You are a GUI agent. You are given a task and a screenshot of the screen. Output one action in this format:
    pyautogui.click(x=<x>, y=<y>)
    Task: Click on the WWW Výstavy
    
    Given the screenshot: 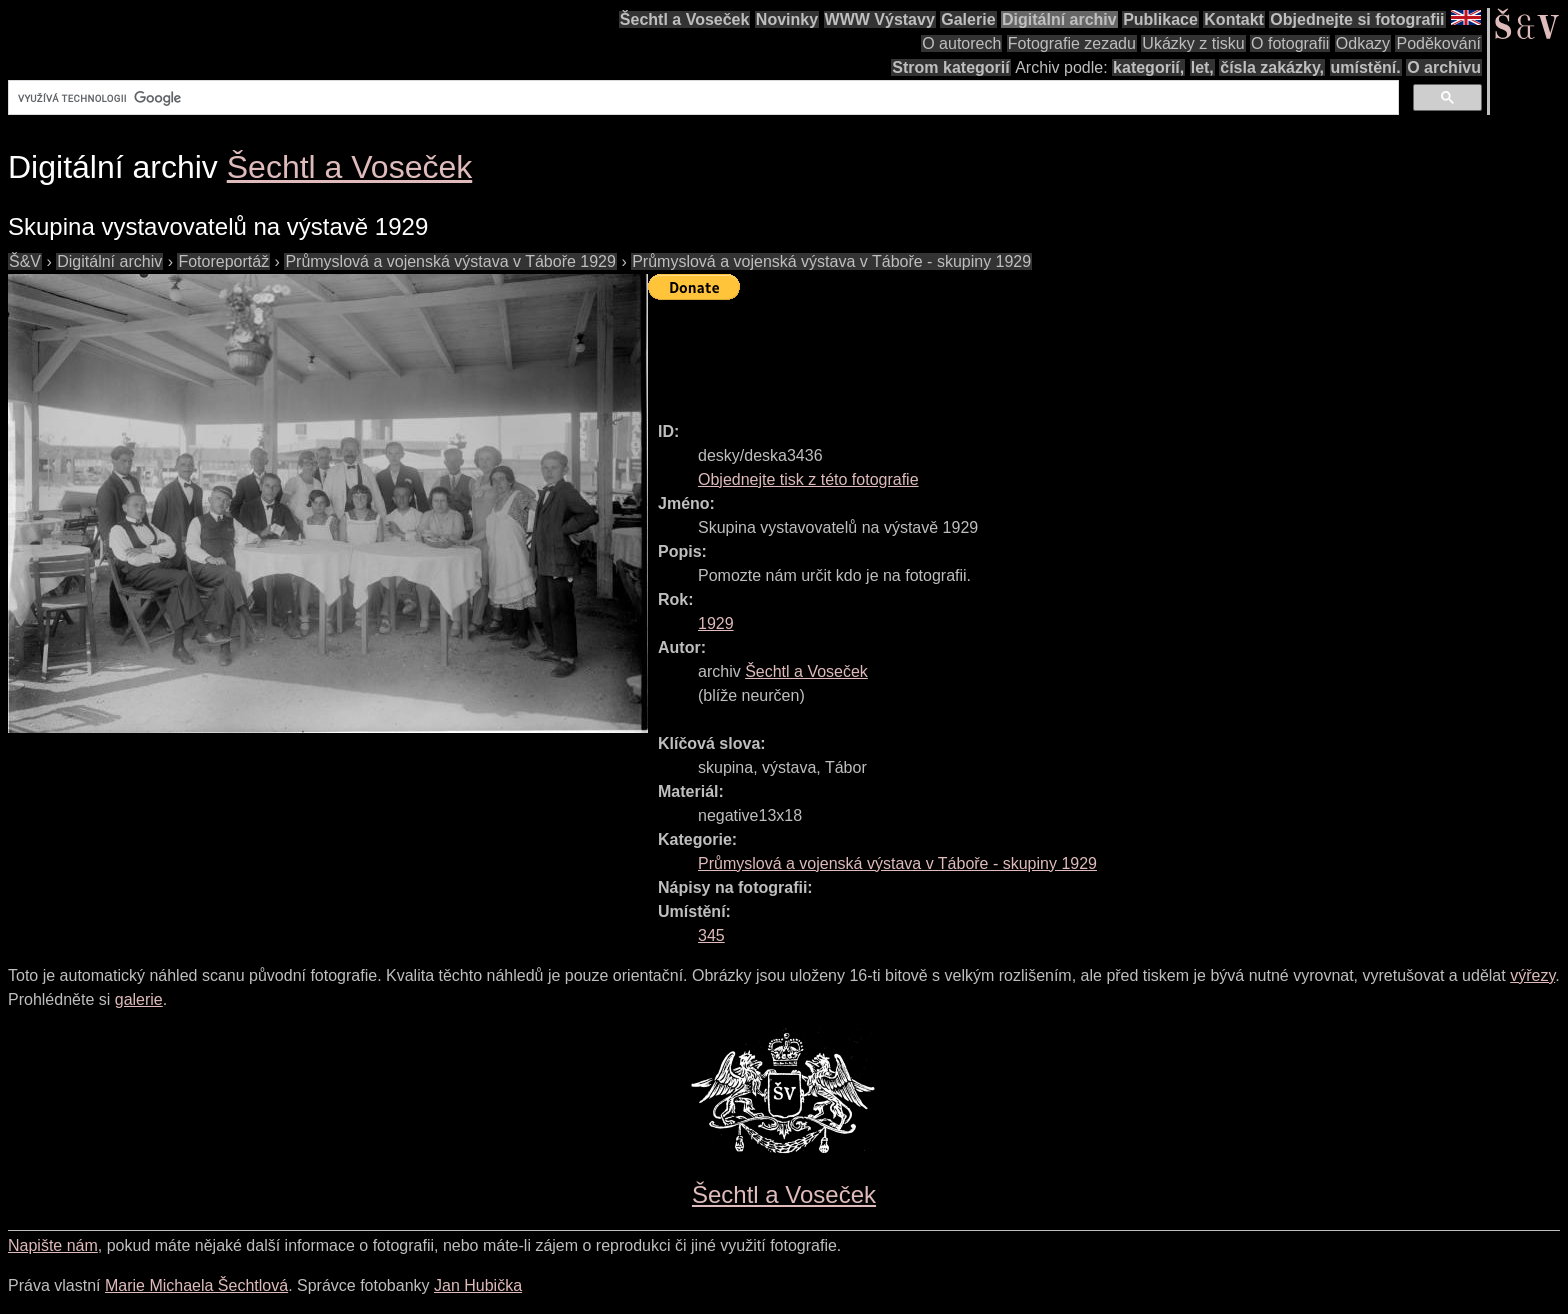 What is the action you would take?
    pyautogui.click(x=880, y=19)
    